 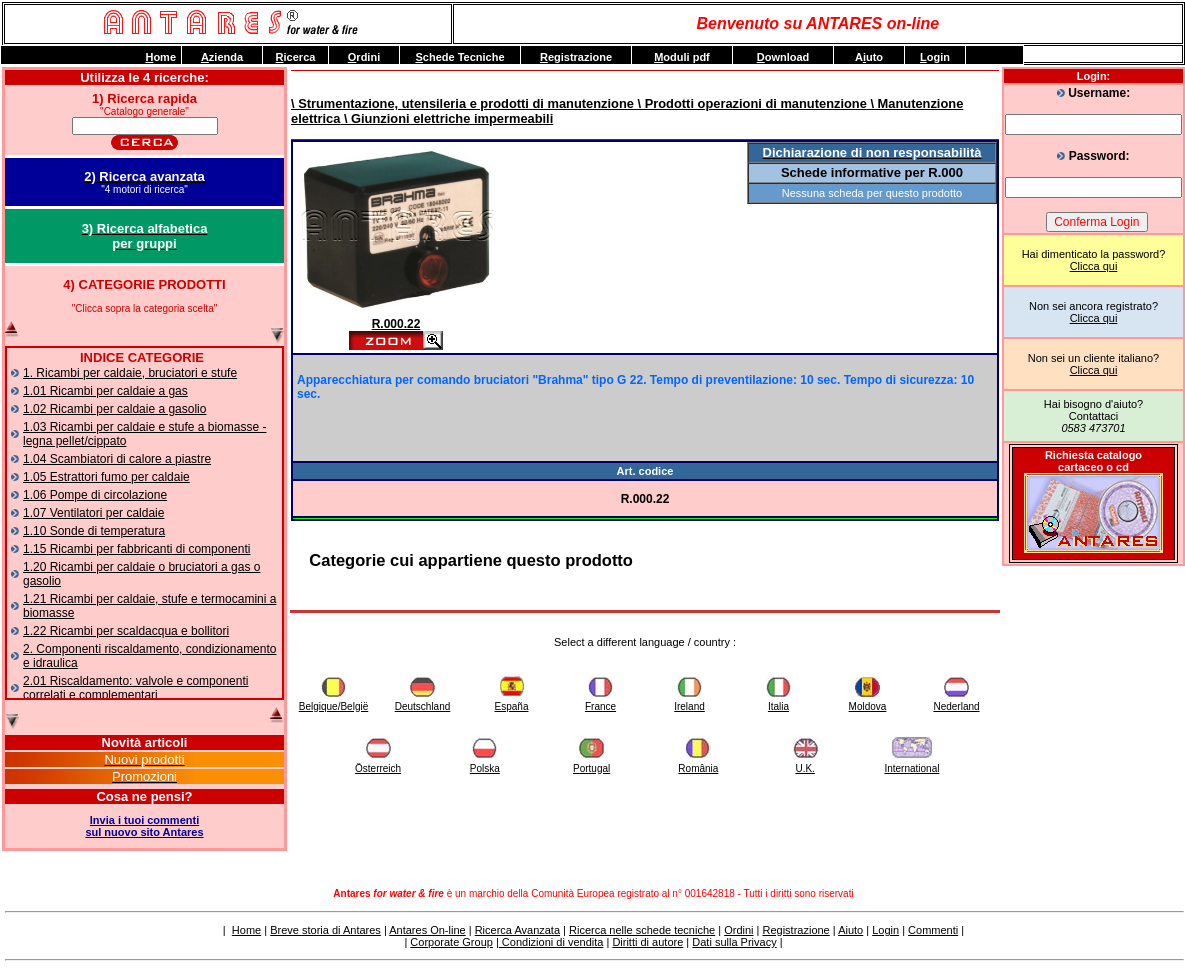 I want to click on 1.10 Sonde di temperatura, so click(x=94, y=531).